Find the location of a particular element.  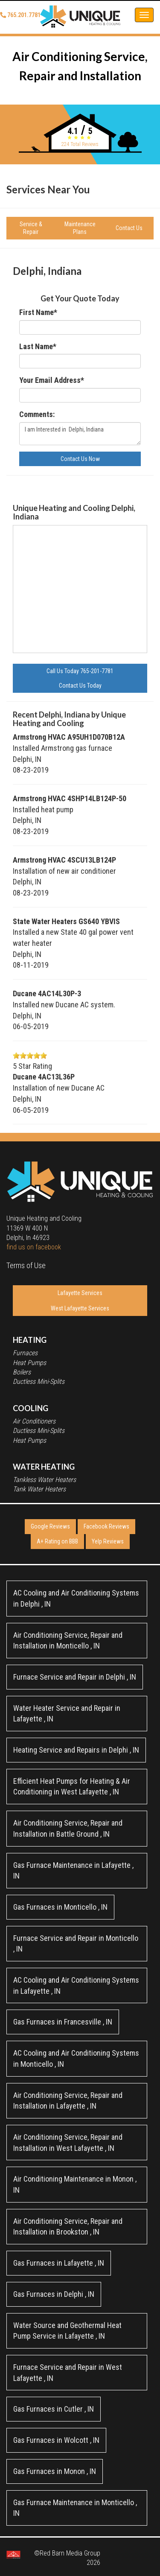

in is located at coordinates (76, 1598).